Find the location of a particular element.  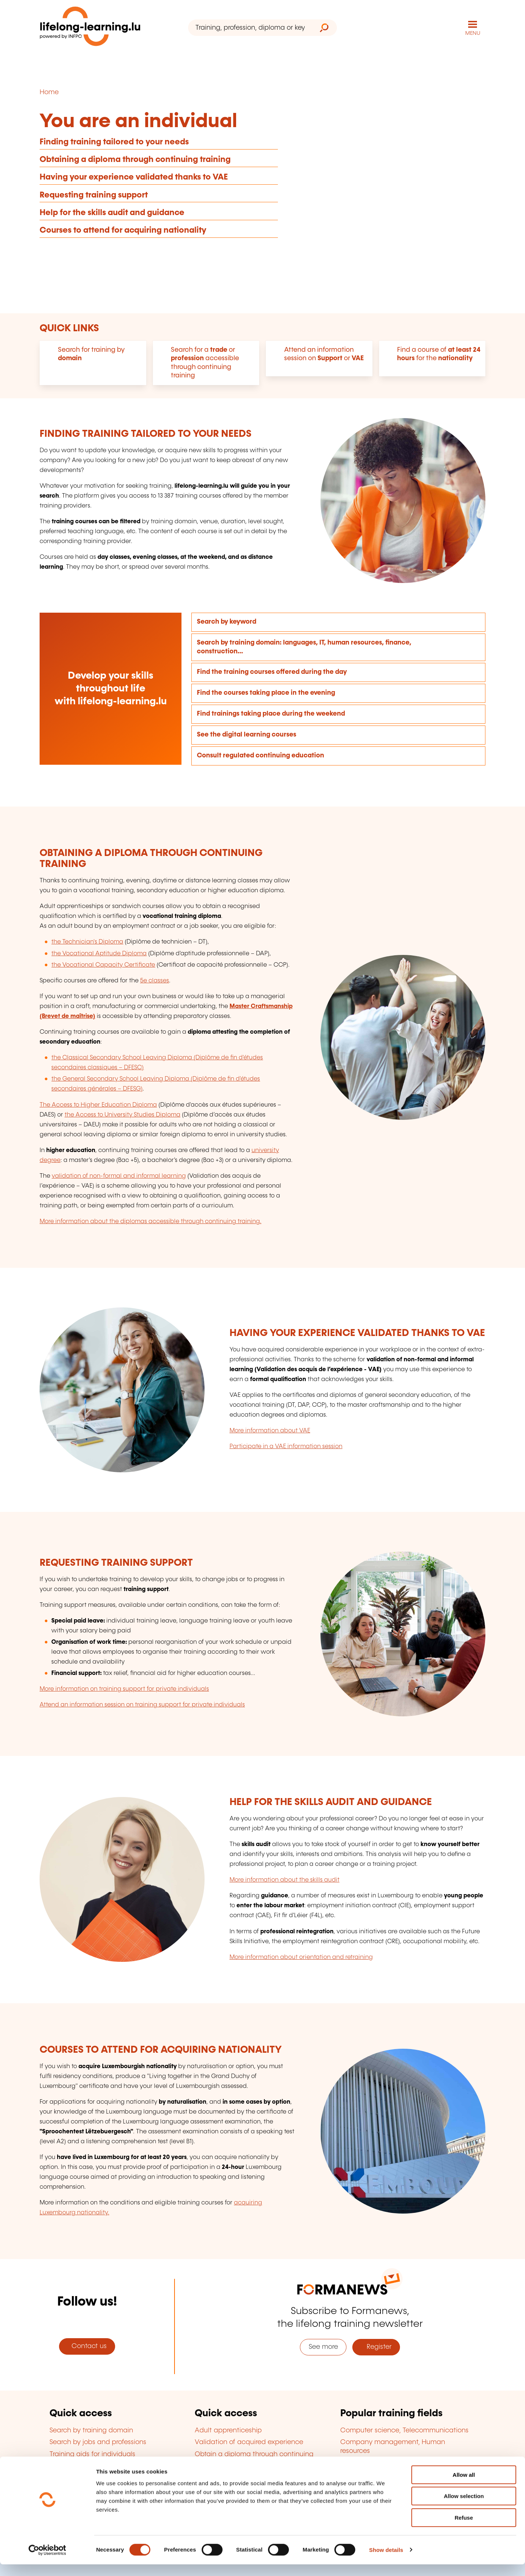

Obtaining a diploma through continuing training is located at coordinates (135, 159).